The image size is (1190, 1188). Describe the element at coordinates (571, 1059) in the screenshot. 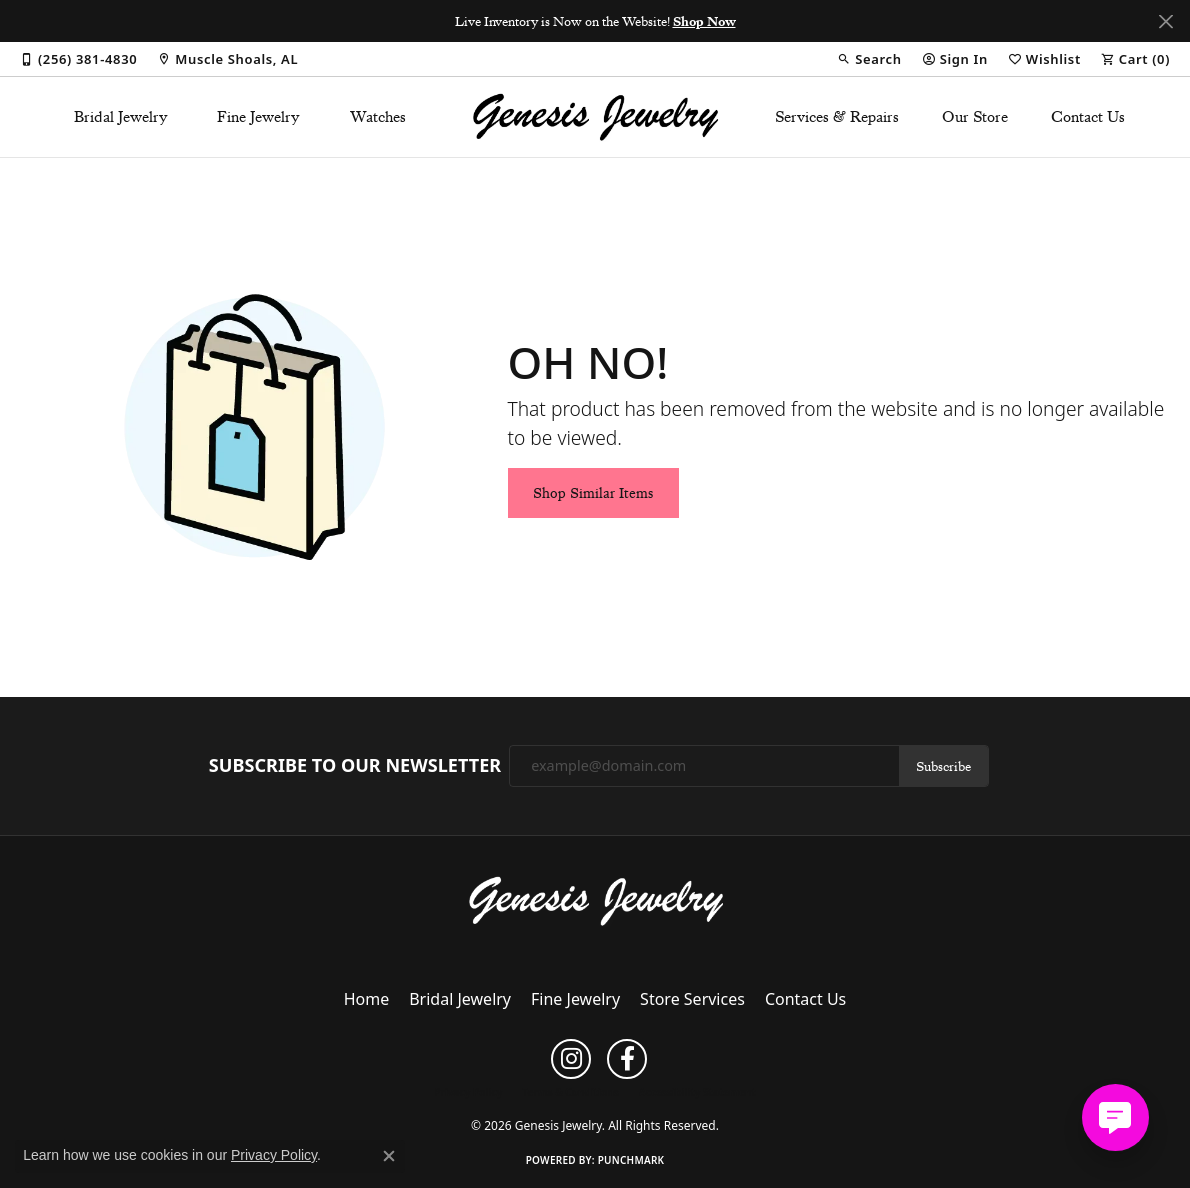

I see `[Follow us on instagram (opens in new tab)]` at that location.